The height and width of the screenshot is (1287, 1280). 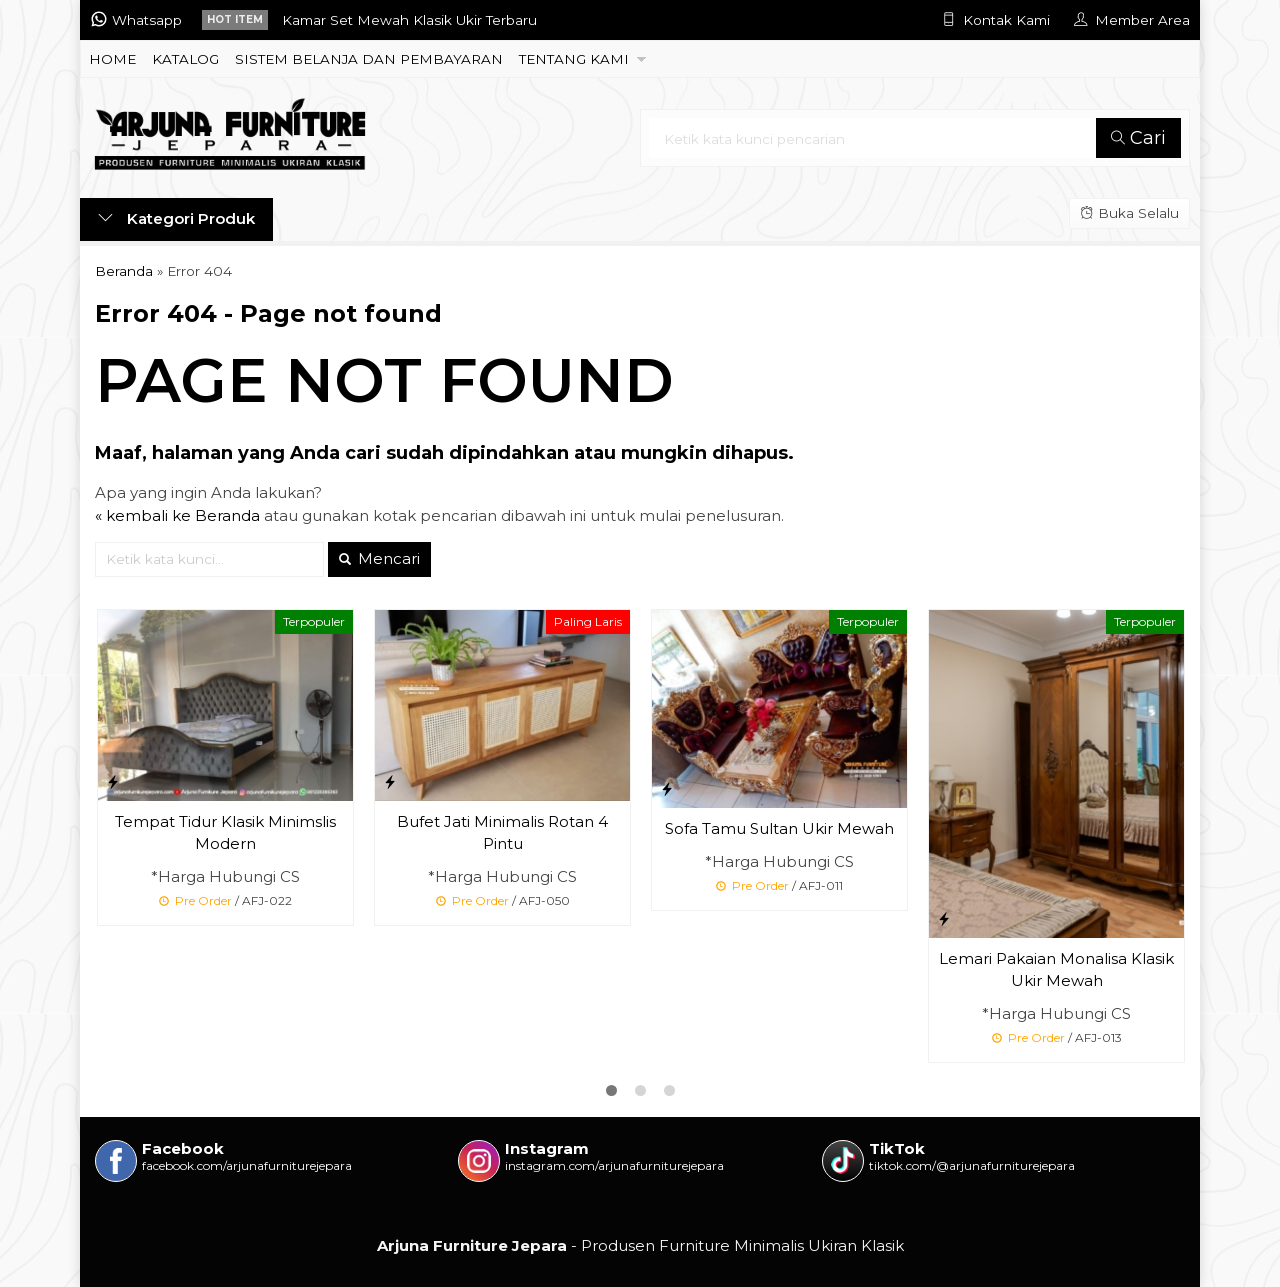 What do you see at coordinates (176, 218) in the screenshot?
I see `Kategori Produk` at bounding box center [176, 218].